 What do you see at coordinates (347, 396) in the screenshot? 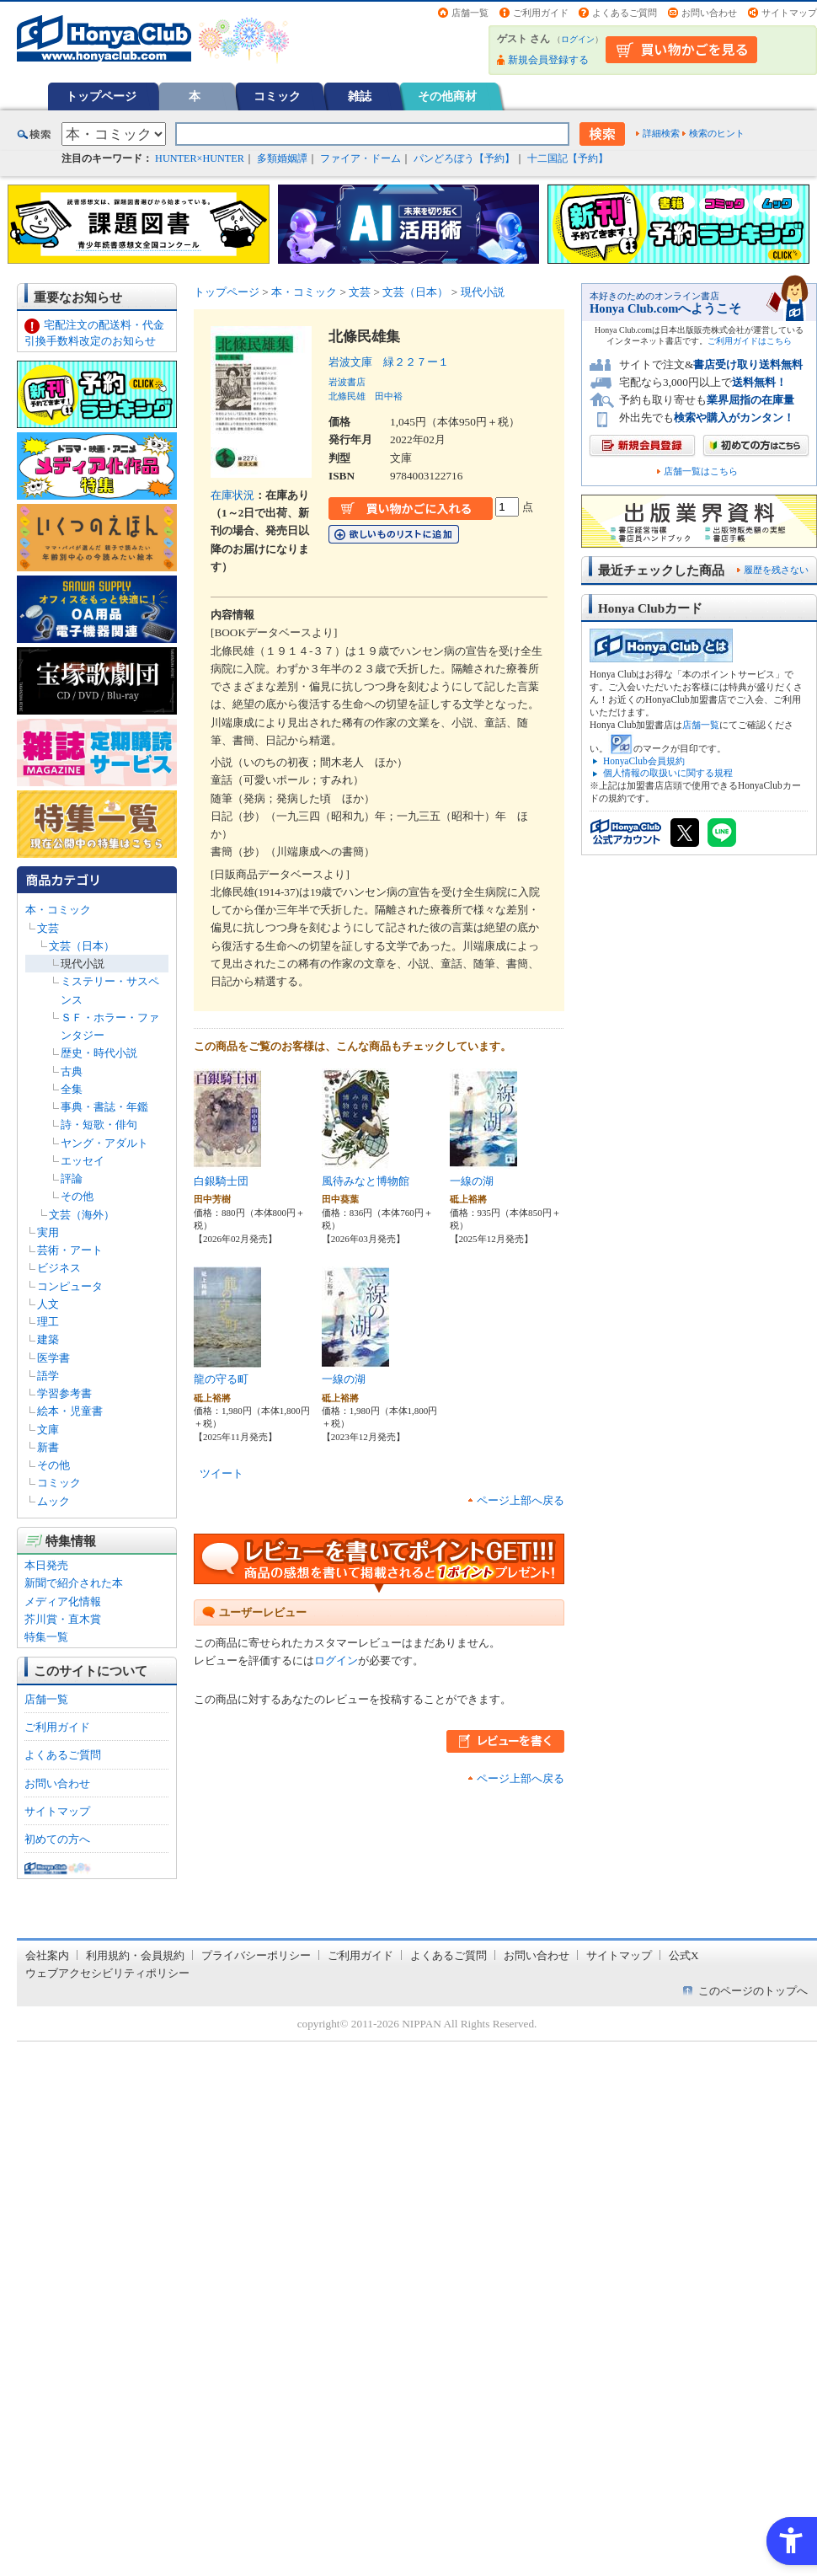
I see `北條民雄` at bounding box center [347, 396].